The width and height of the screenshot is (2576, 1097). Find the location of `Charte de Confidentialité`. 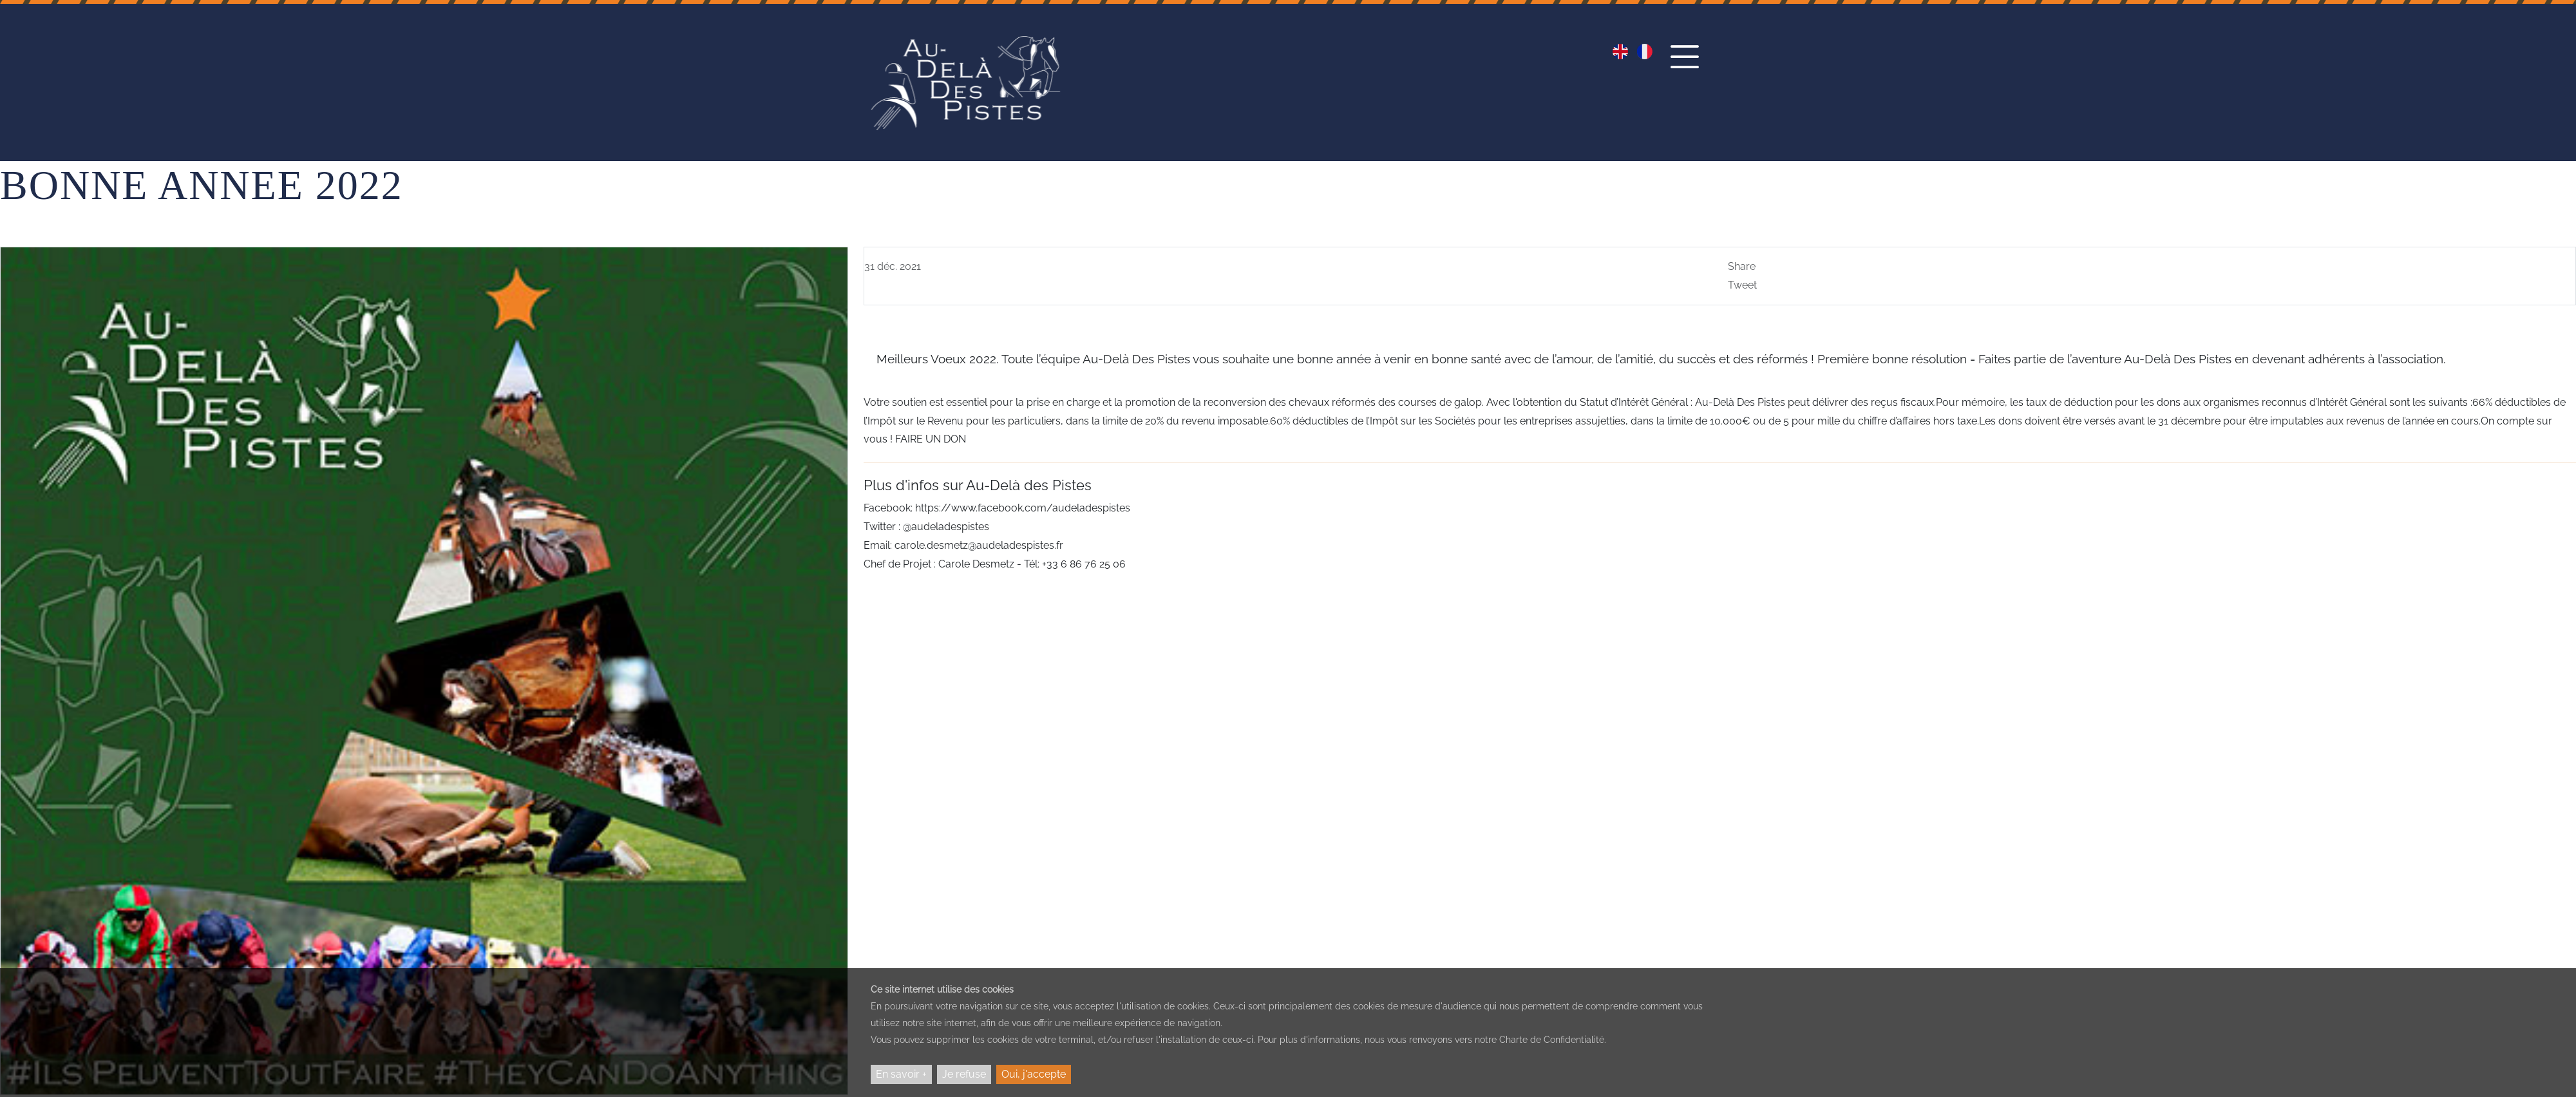

Charte de Confidentialité is located at coordinates (1551, 1040).